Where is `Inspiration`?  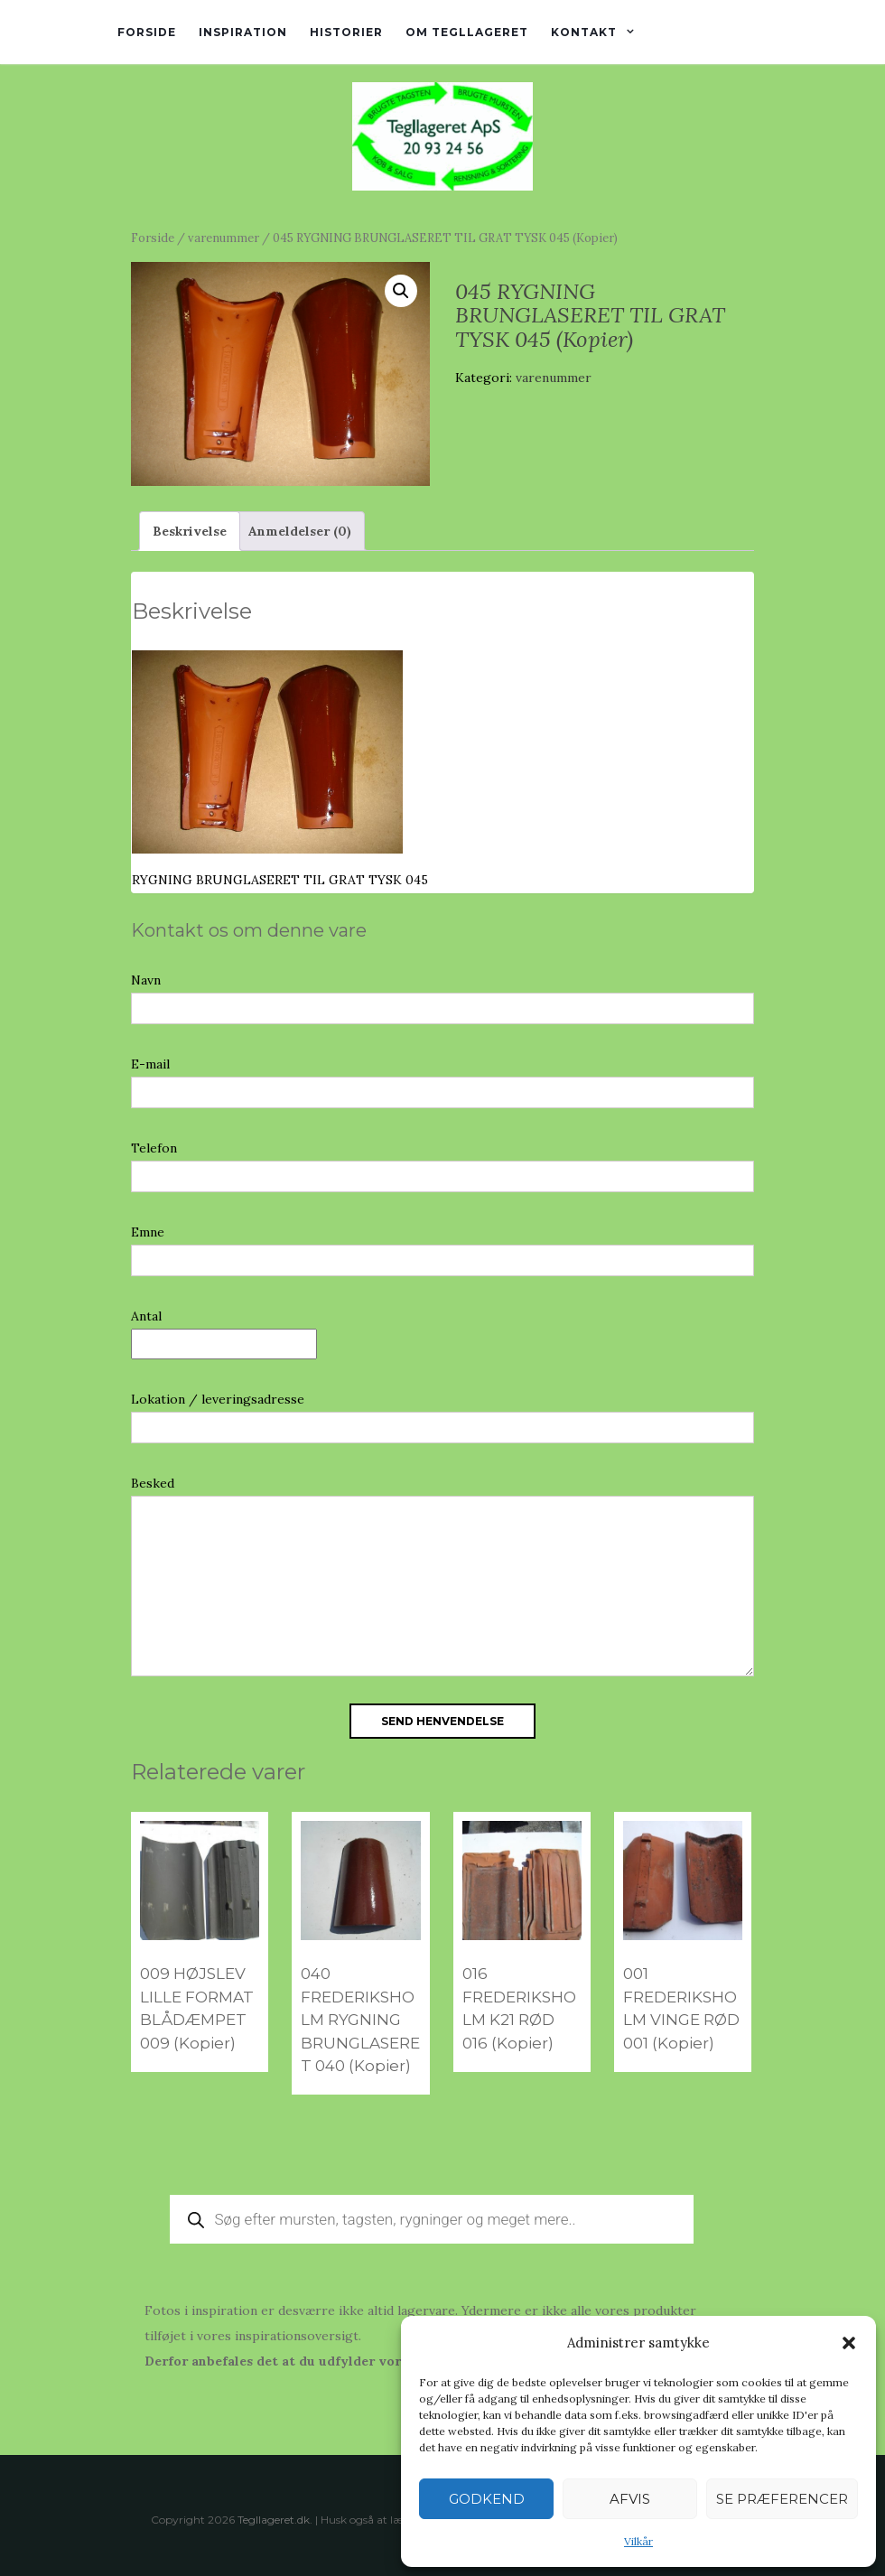
Inspiration is located at coordinates (243, 32).